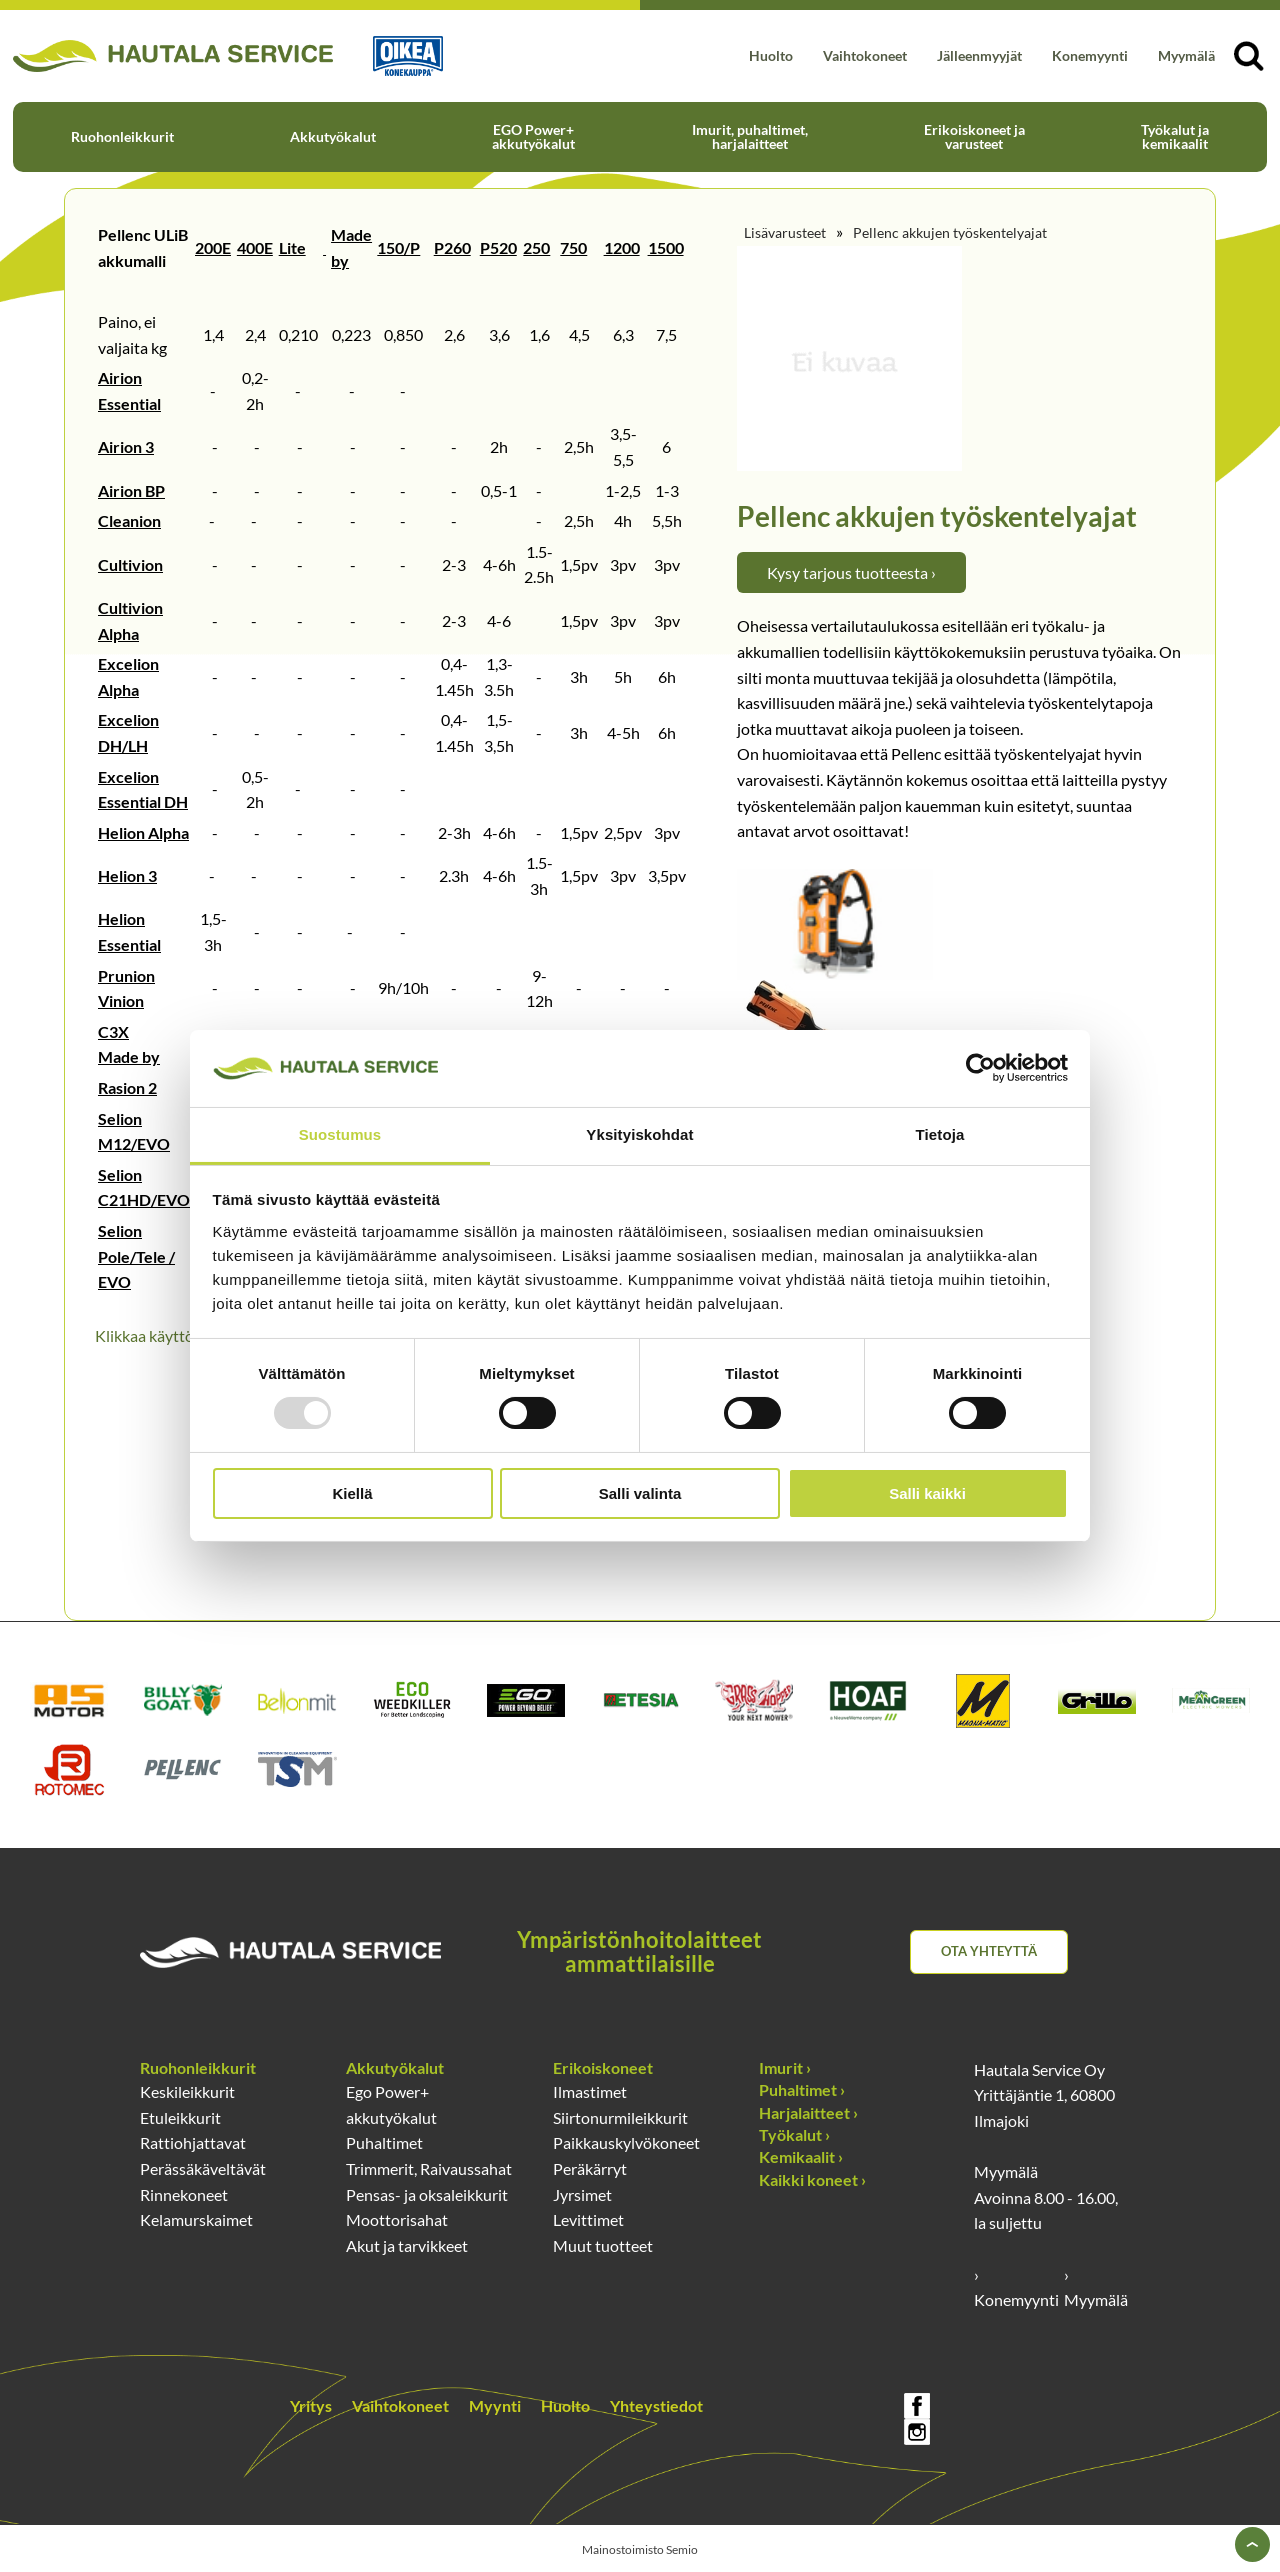  I want to click on Työkalut ›, so click(794, 2134).